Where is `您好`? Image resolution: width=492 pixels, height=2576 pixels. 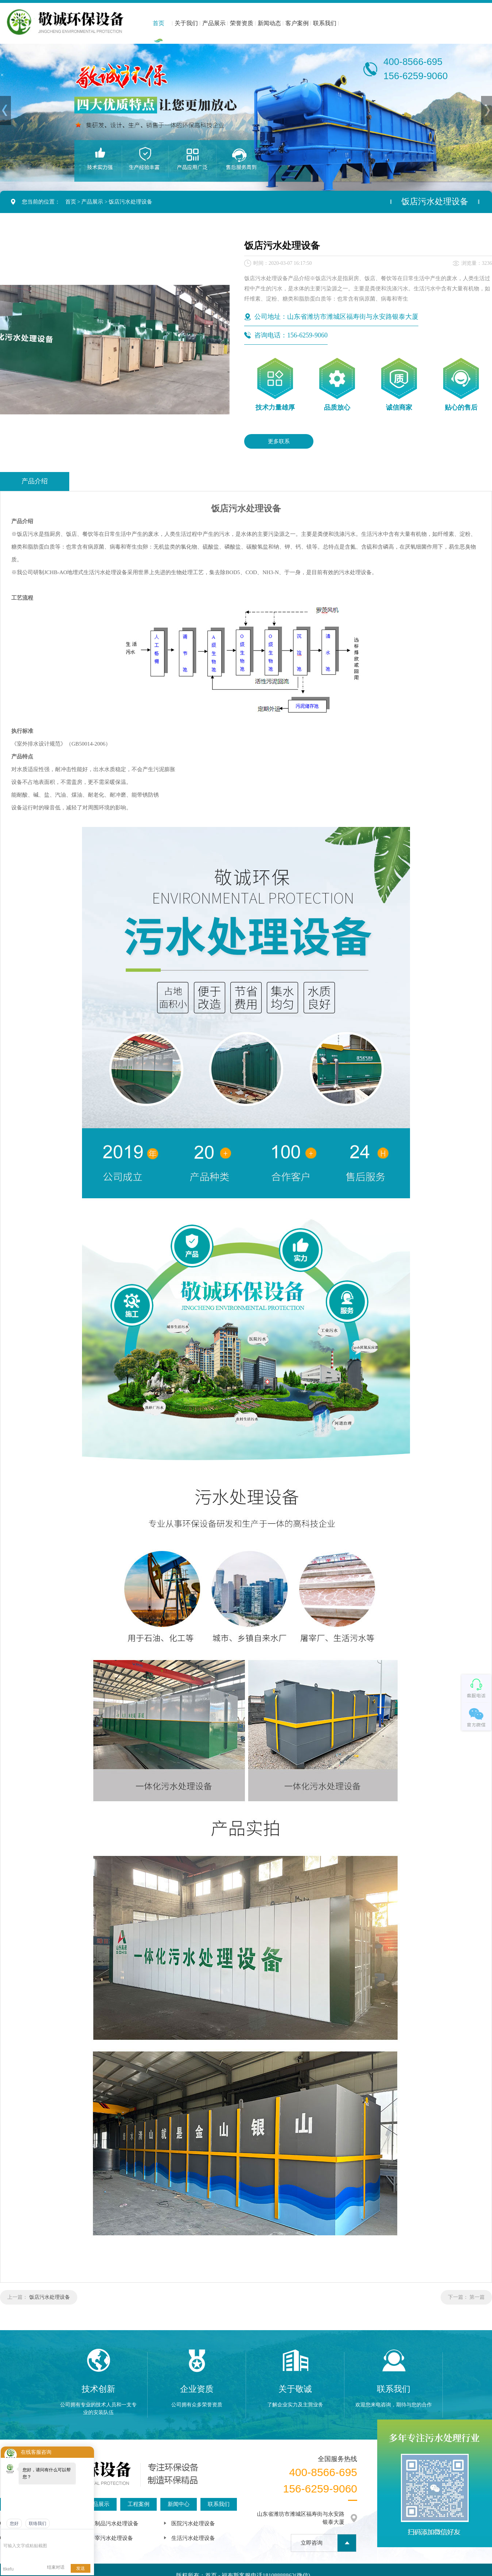
您好 is located at coordinates (14, 2523).